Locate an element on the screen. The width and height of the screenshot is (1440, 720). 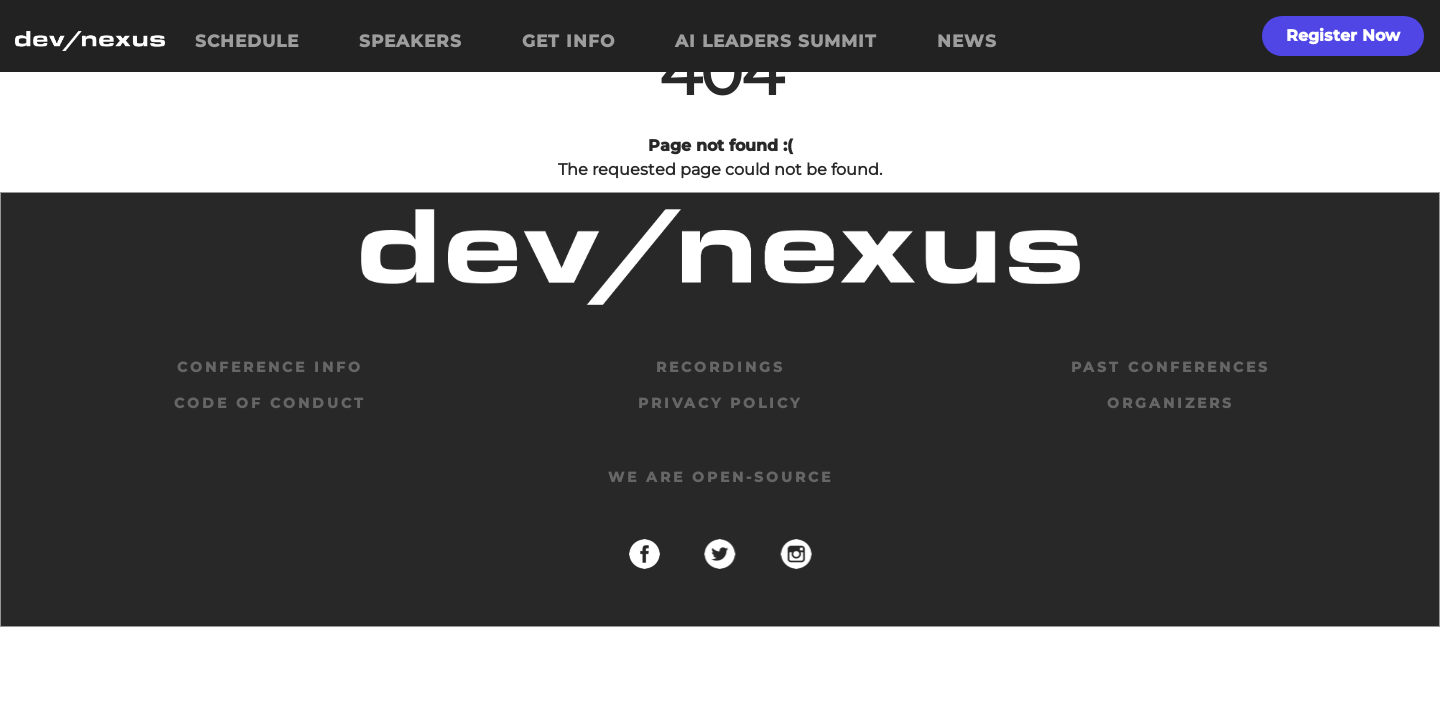
AI LEADERS SUMMIT is located at coordinates (776, 41).